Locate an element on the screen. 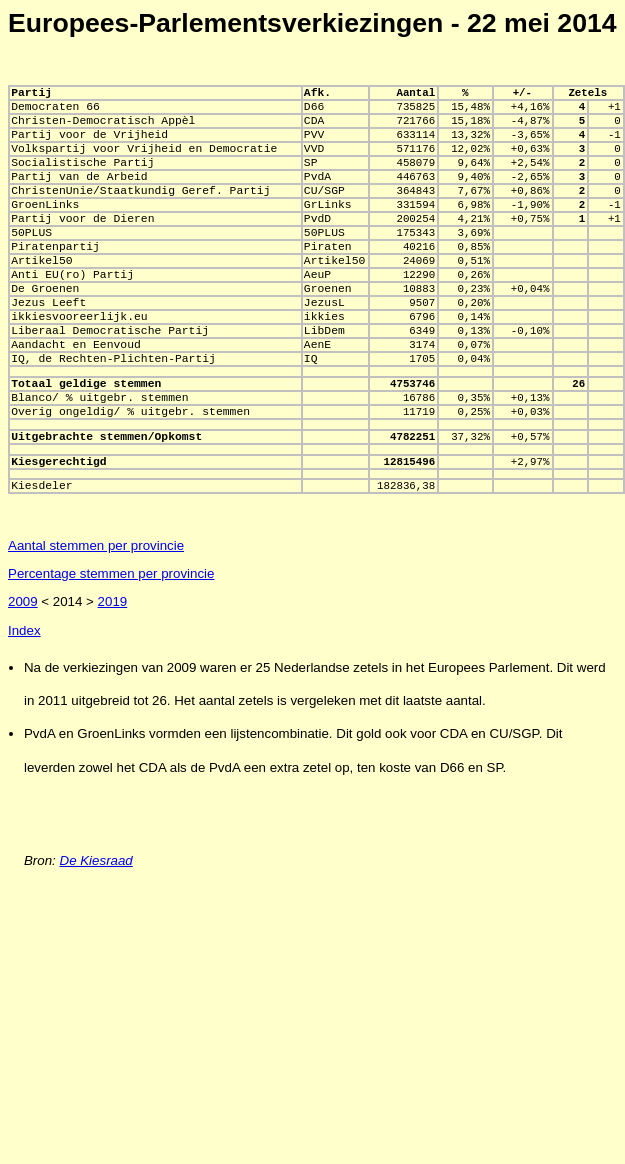 This screenshot has width=625, height=1164. Aantal stemmen per provincie is located at coordinates (96, 623).